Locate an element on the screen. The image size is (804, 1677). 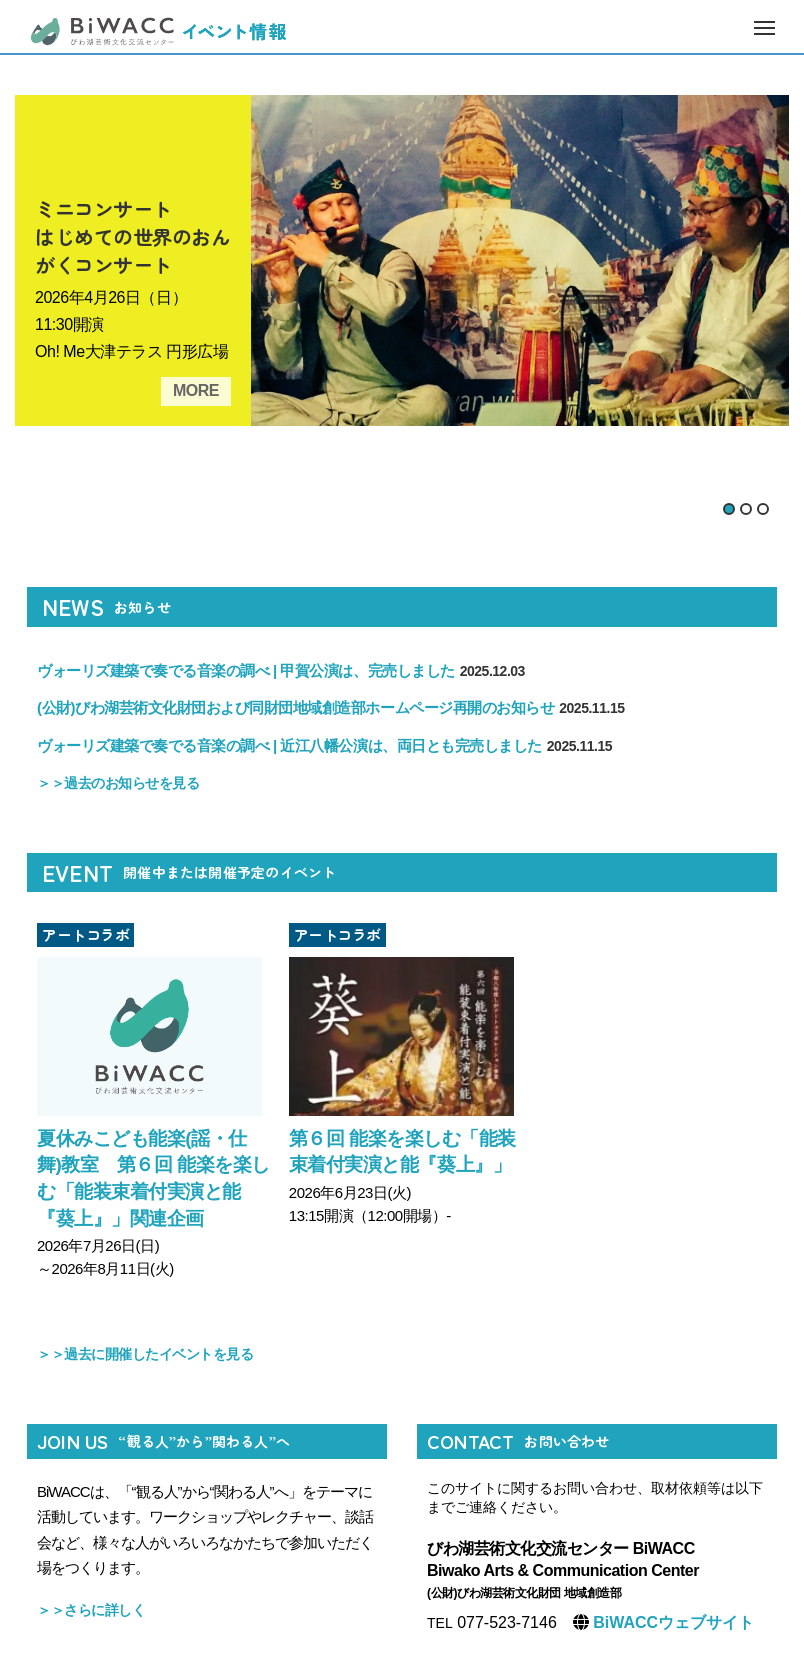
＞＞さらに詳しく is located at coordinates (91, 1610).